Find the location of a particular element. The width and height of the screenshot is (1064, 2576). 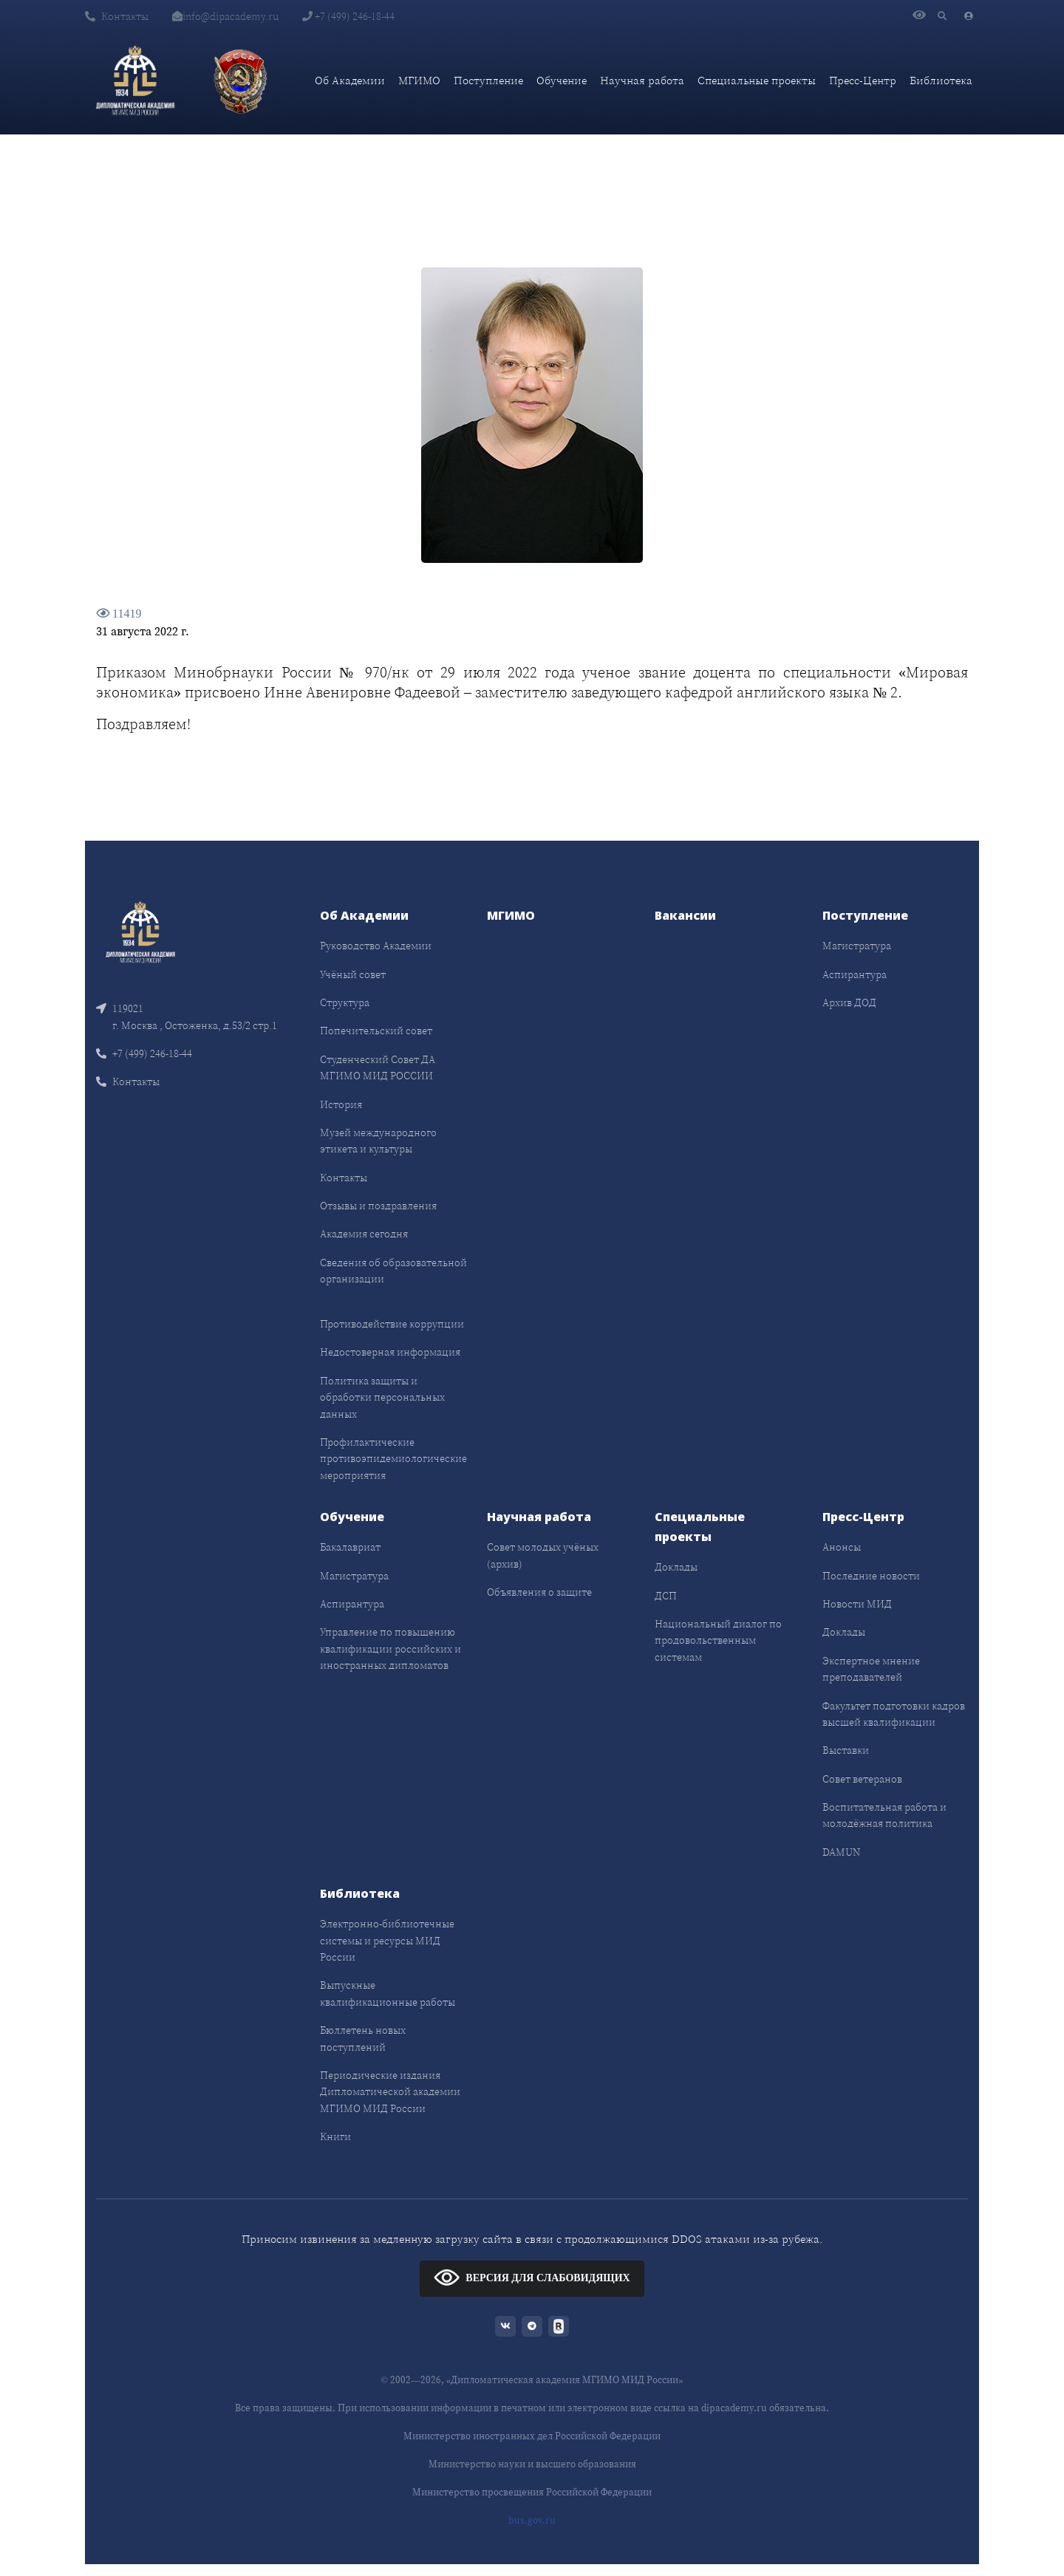

Сведения об образовательной организации is located at coordinates (393, 1270).